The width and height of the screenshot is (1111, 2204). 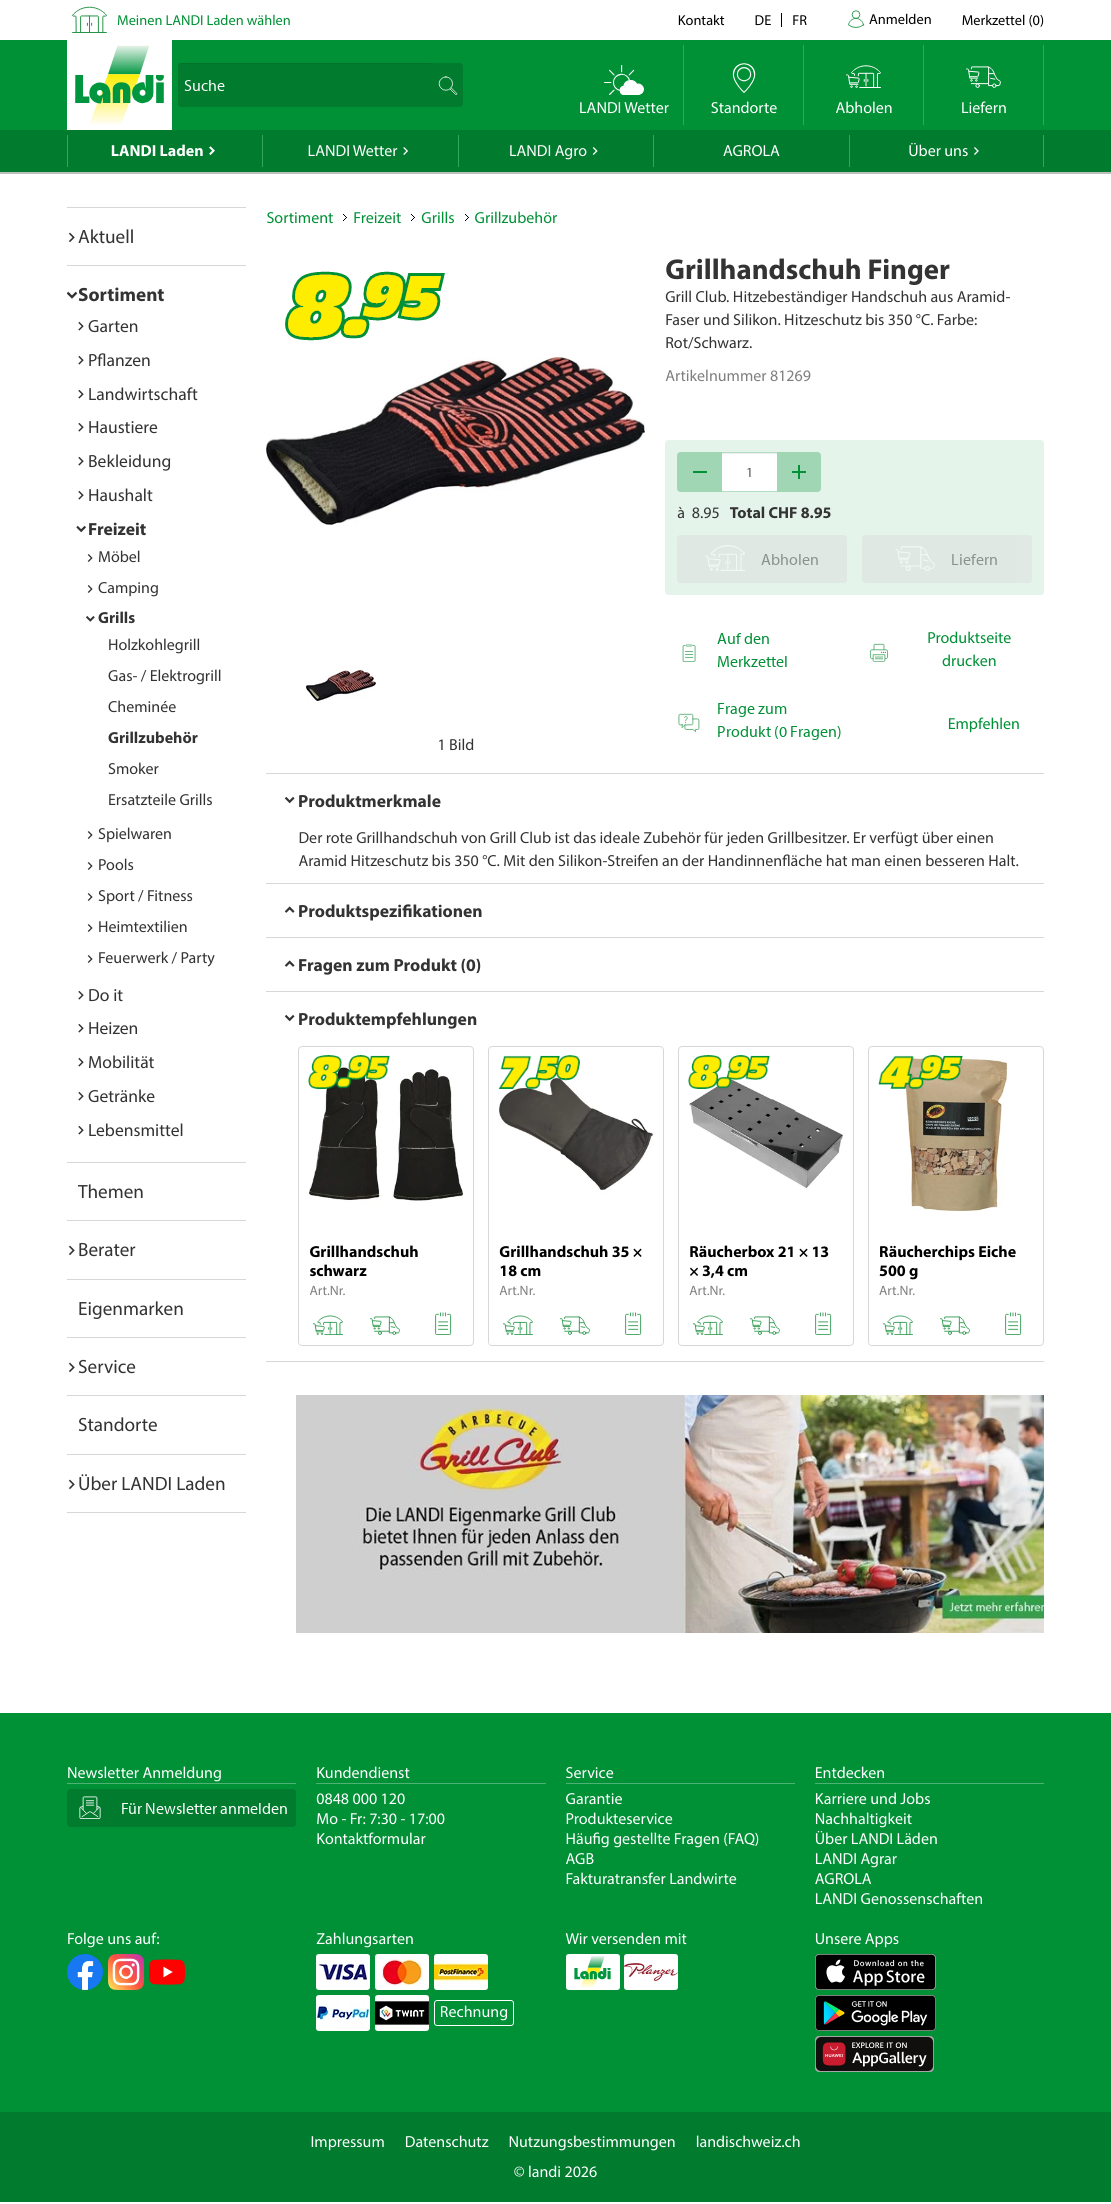 What do you see at coordinates (121, 294) in the screenshot?
I see `Sortiment` at bounding box center [121, 294].